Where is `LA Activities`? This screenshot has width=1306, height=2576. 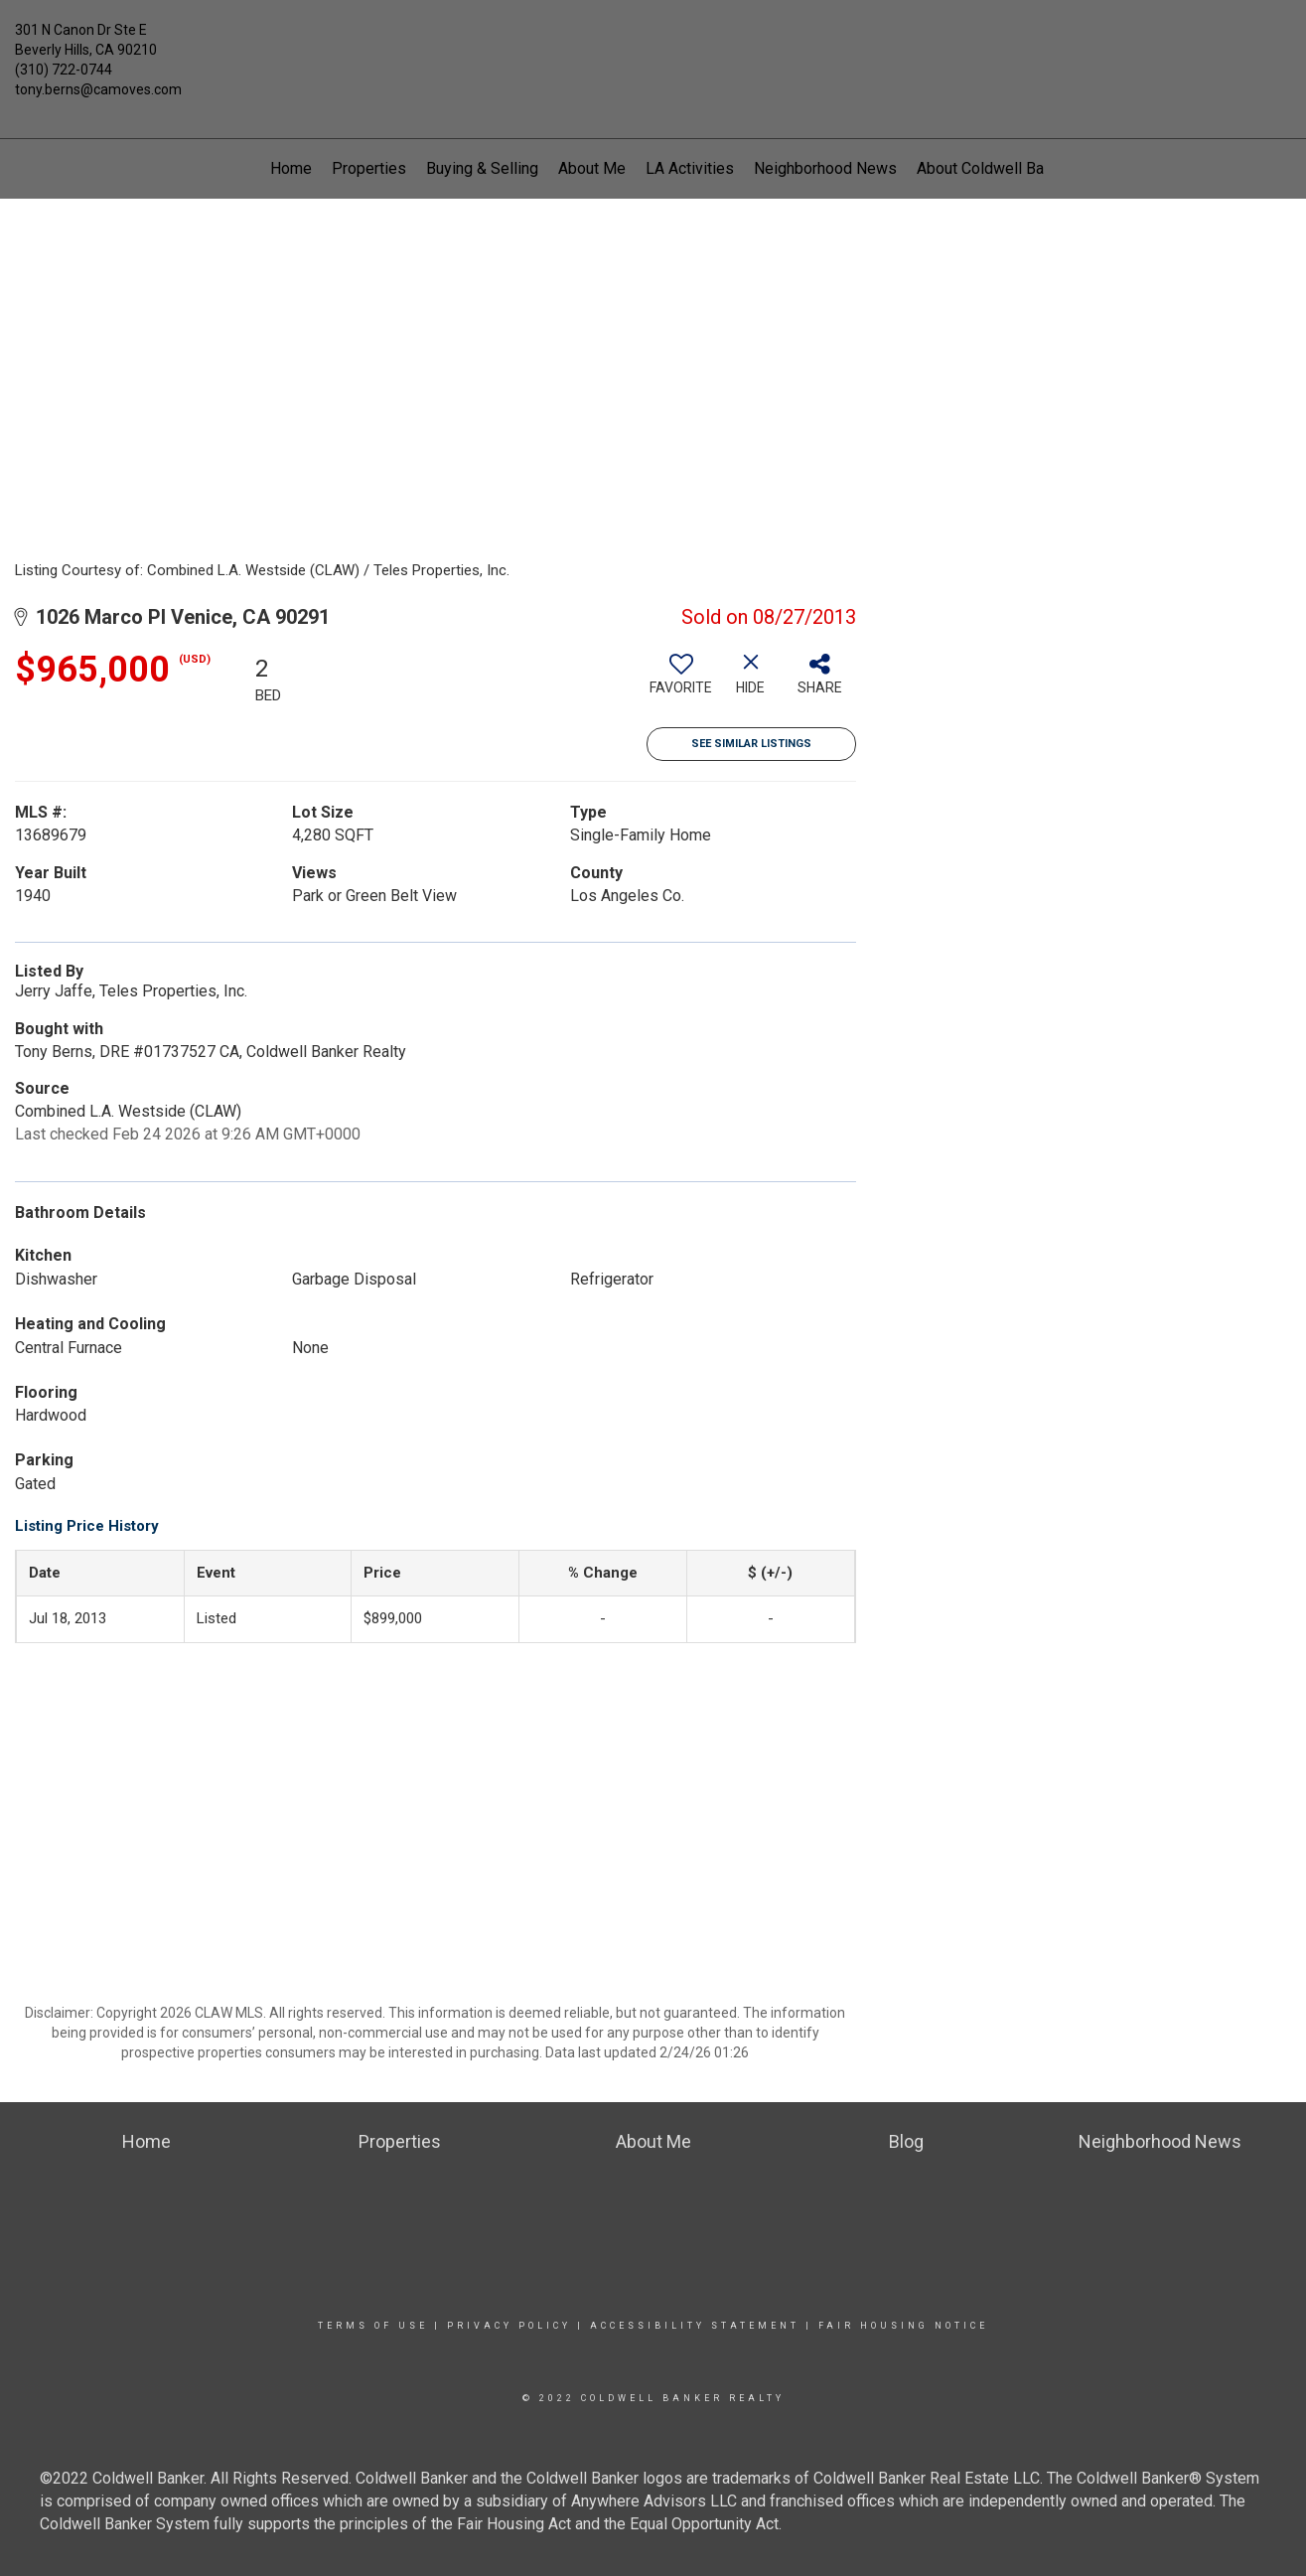
LA Activities is located at coordinates (690, 168).